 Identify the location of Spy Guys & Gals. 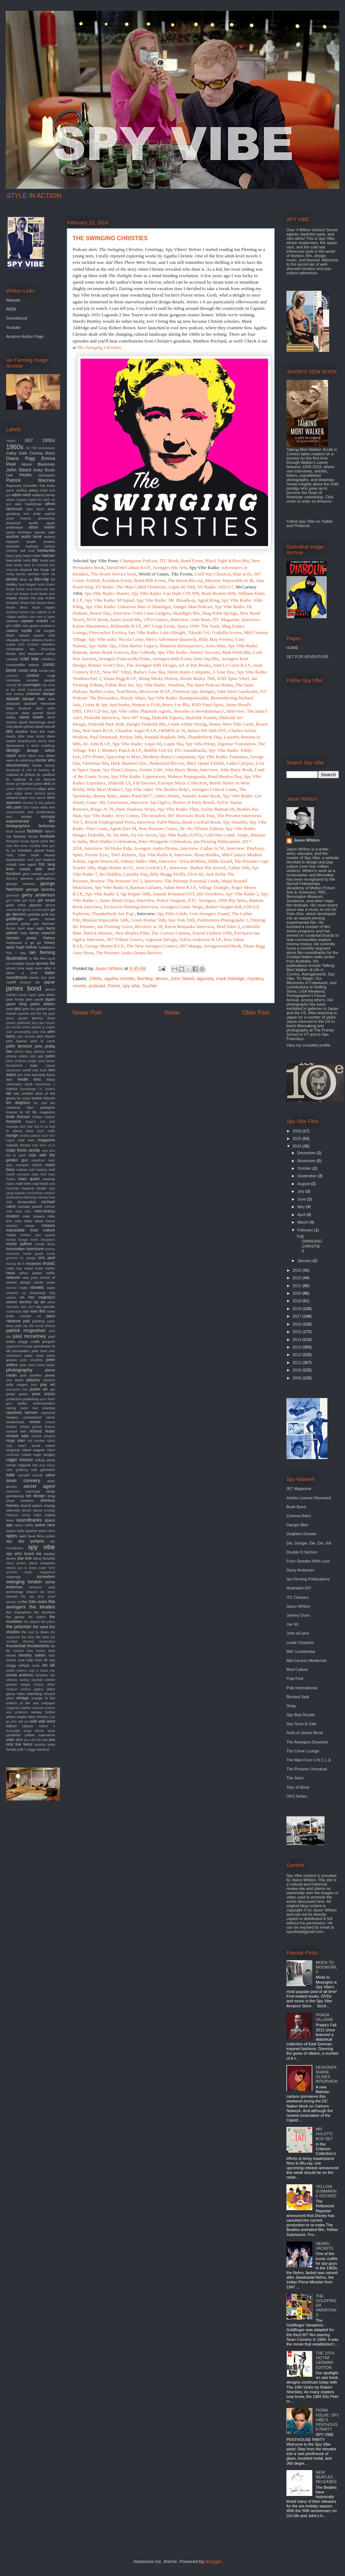
(301, 1724).